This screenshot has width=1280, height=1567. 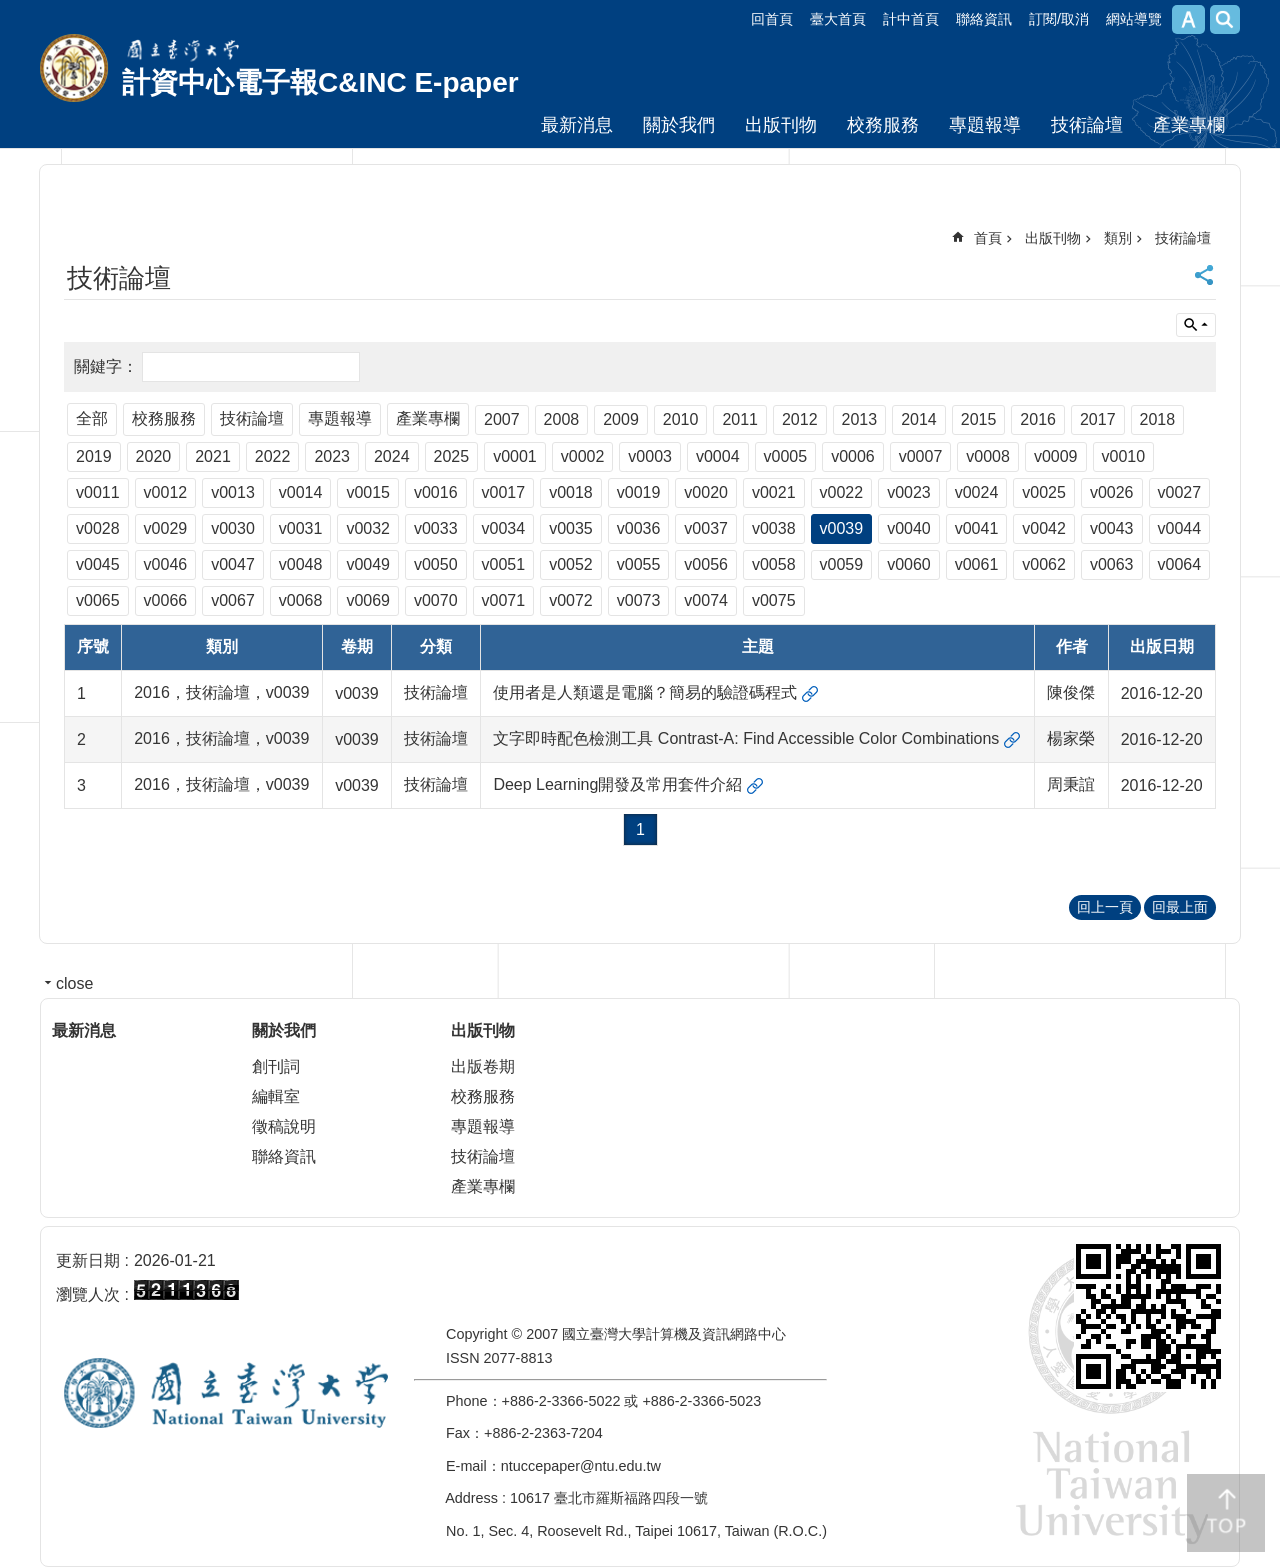 What do you see at coordinates (332, 456) in the screenshot?
I see `2023` at bounding box center [332, 456].